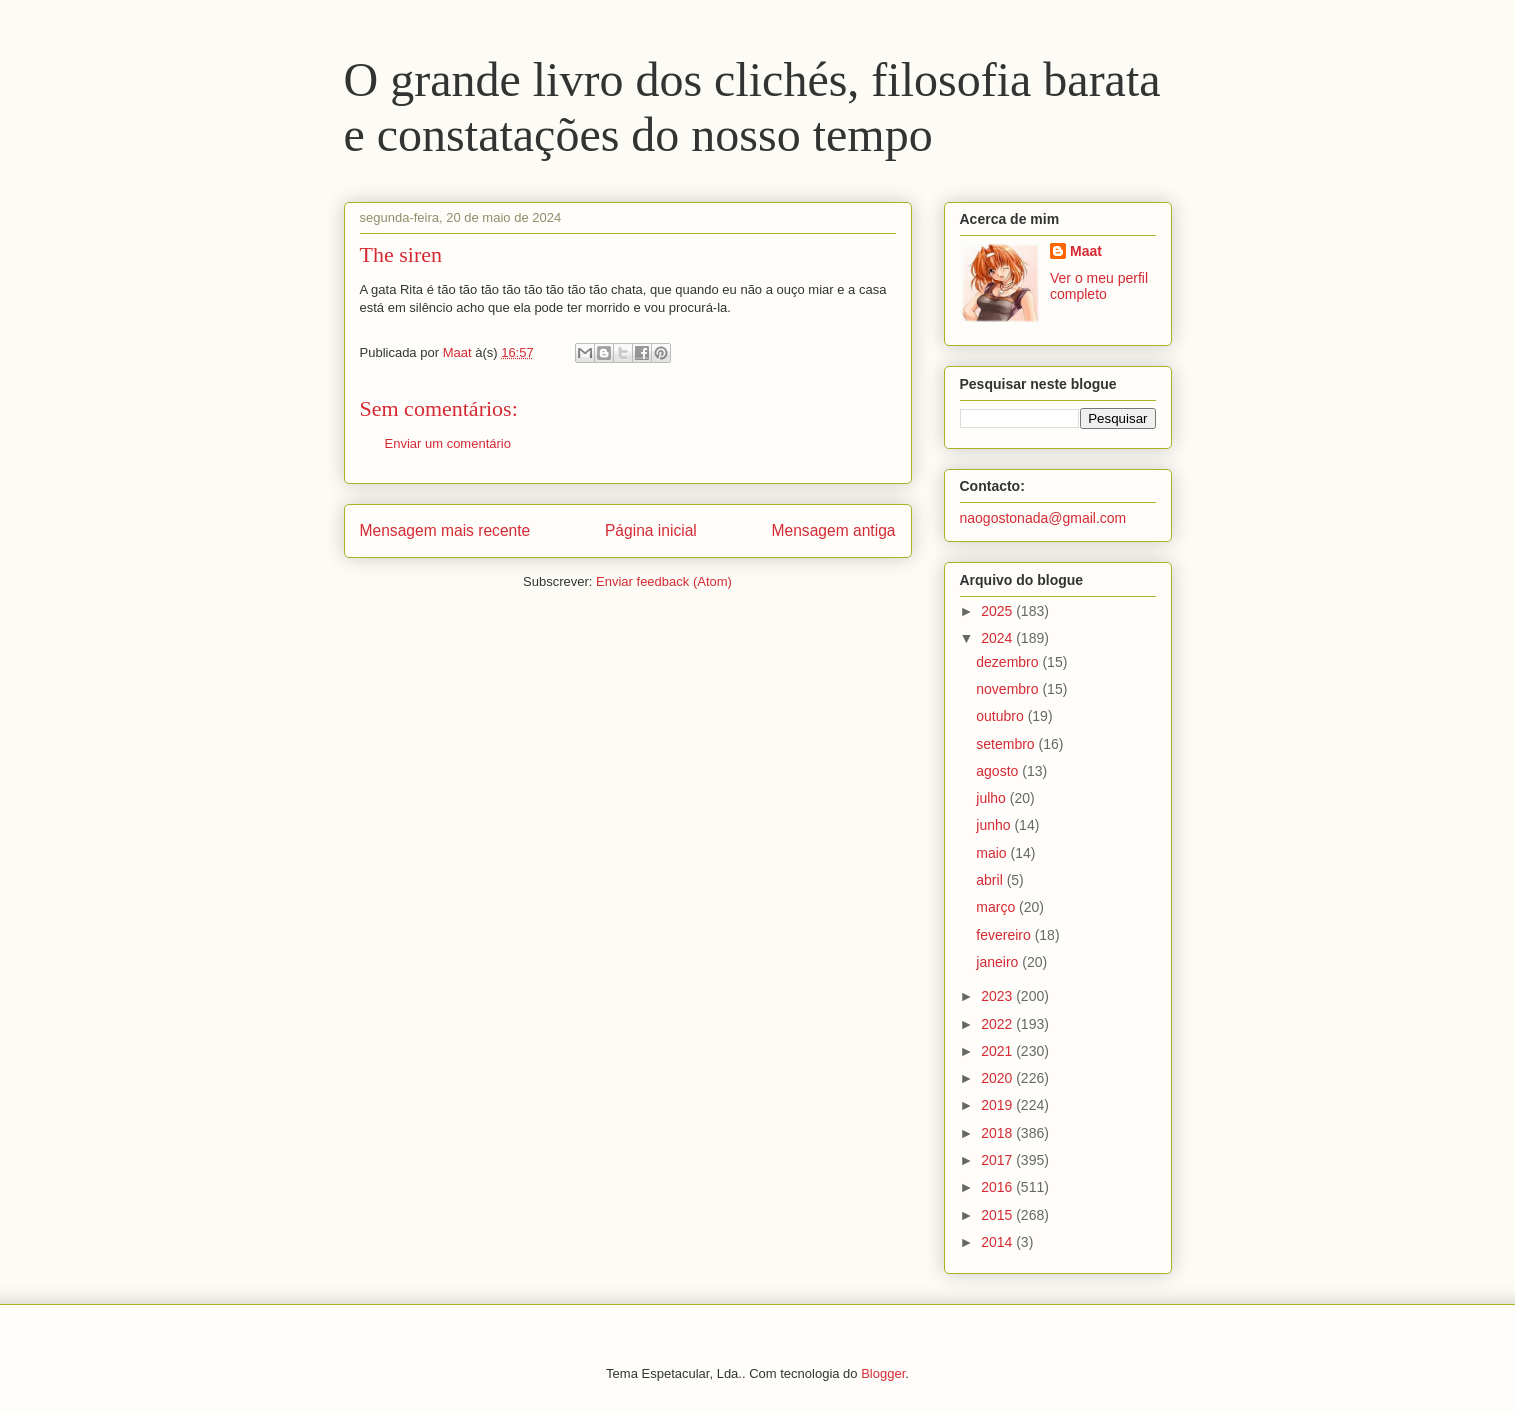  What do you see at coordinates (445, 530) in the screenshot?
I see `Mensagem mais recente` at bounding box center [445, 530].